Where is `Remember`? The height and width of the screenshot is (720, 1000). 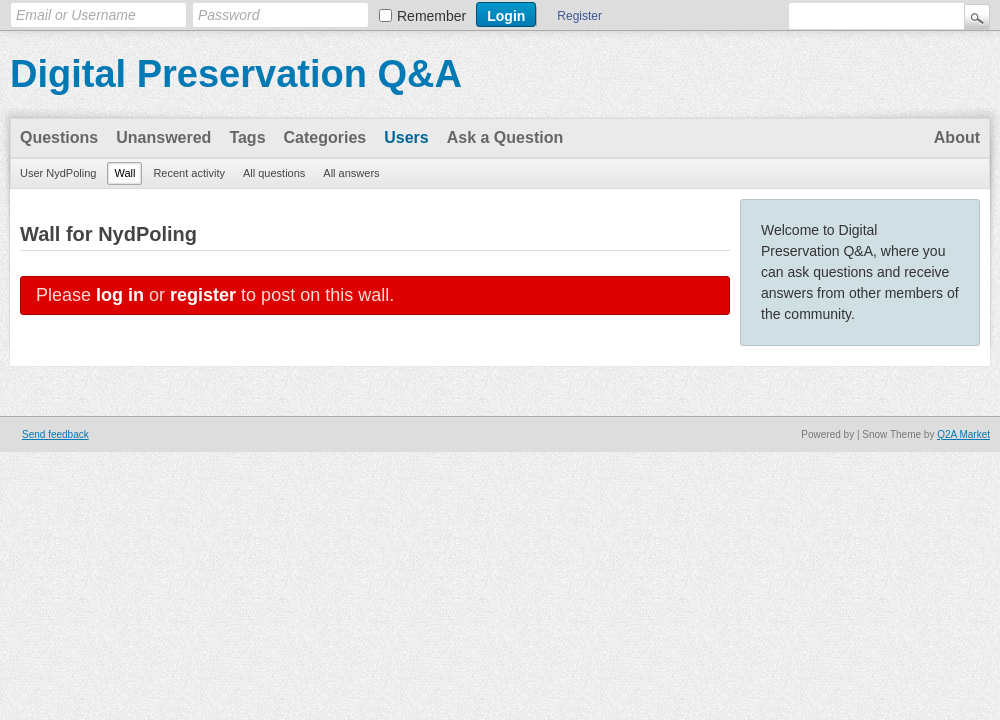 Remember is located at coordinates (431, 16).